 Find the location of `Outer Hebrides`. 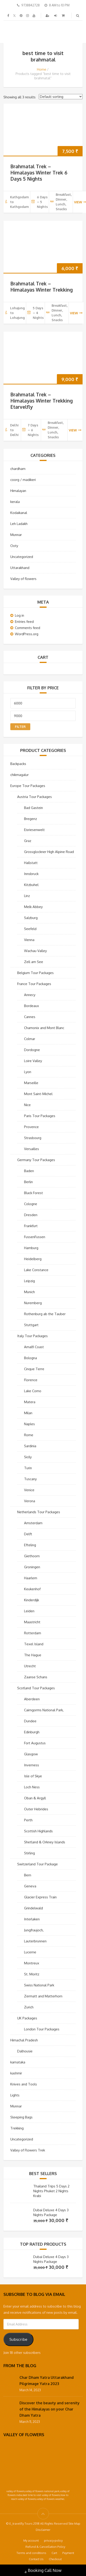

Outer Hebrides is located at coordinates (36, 1809).